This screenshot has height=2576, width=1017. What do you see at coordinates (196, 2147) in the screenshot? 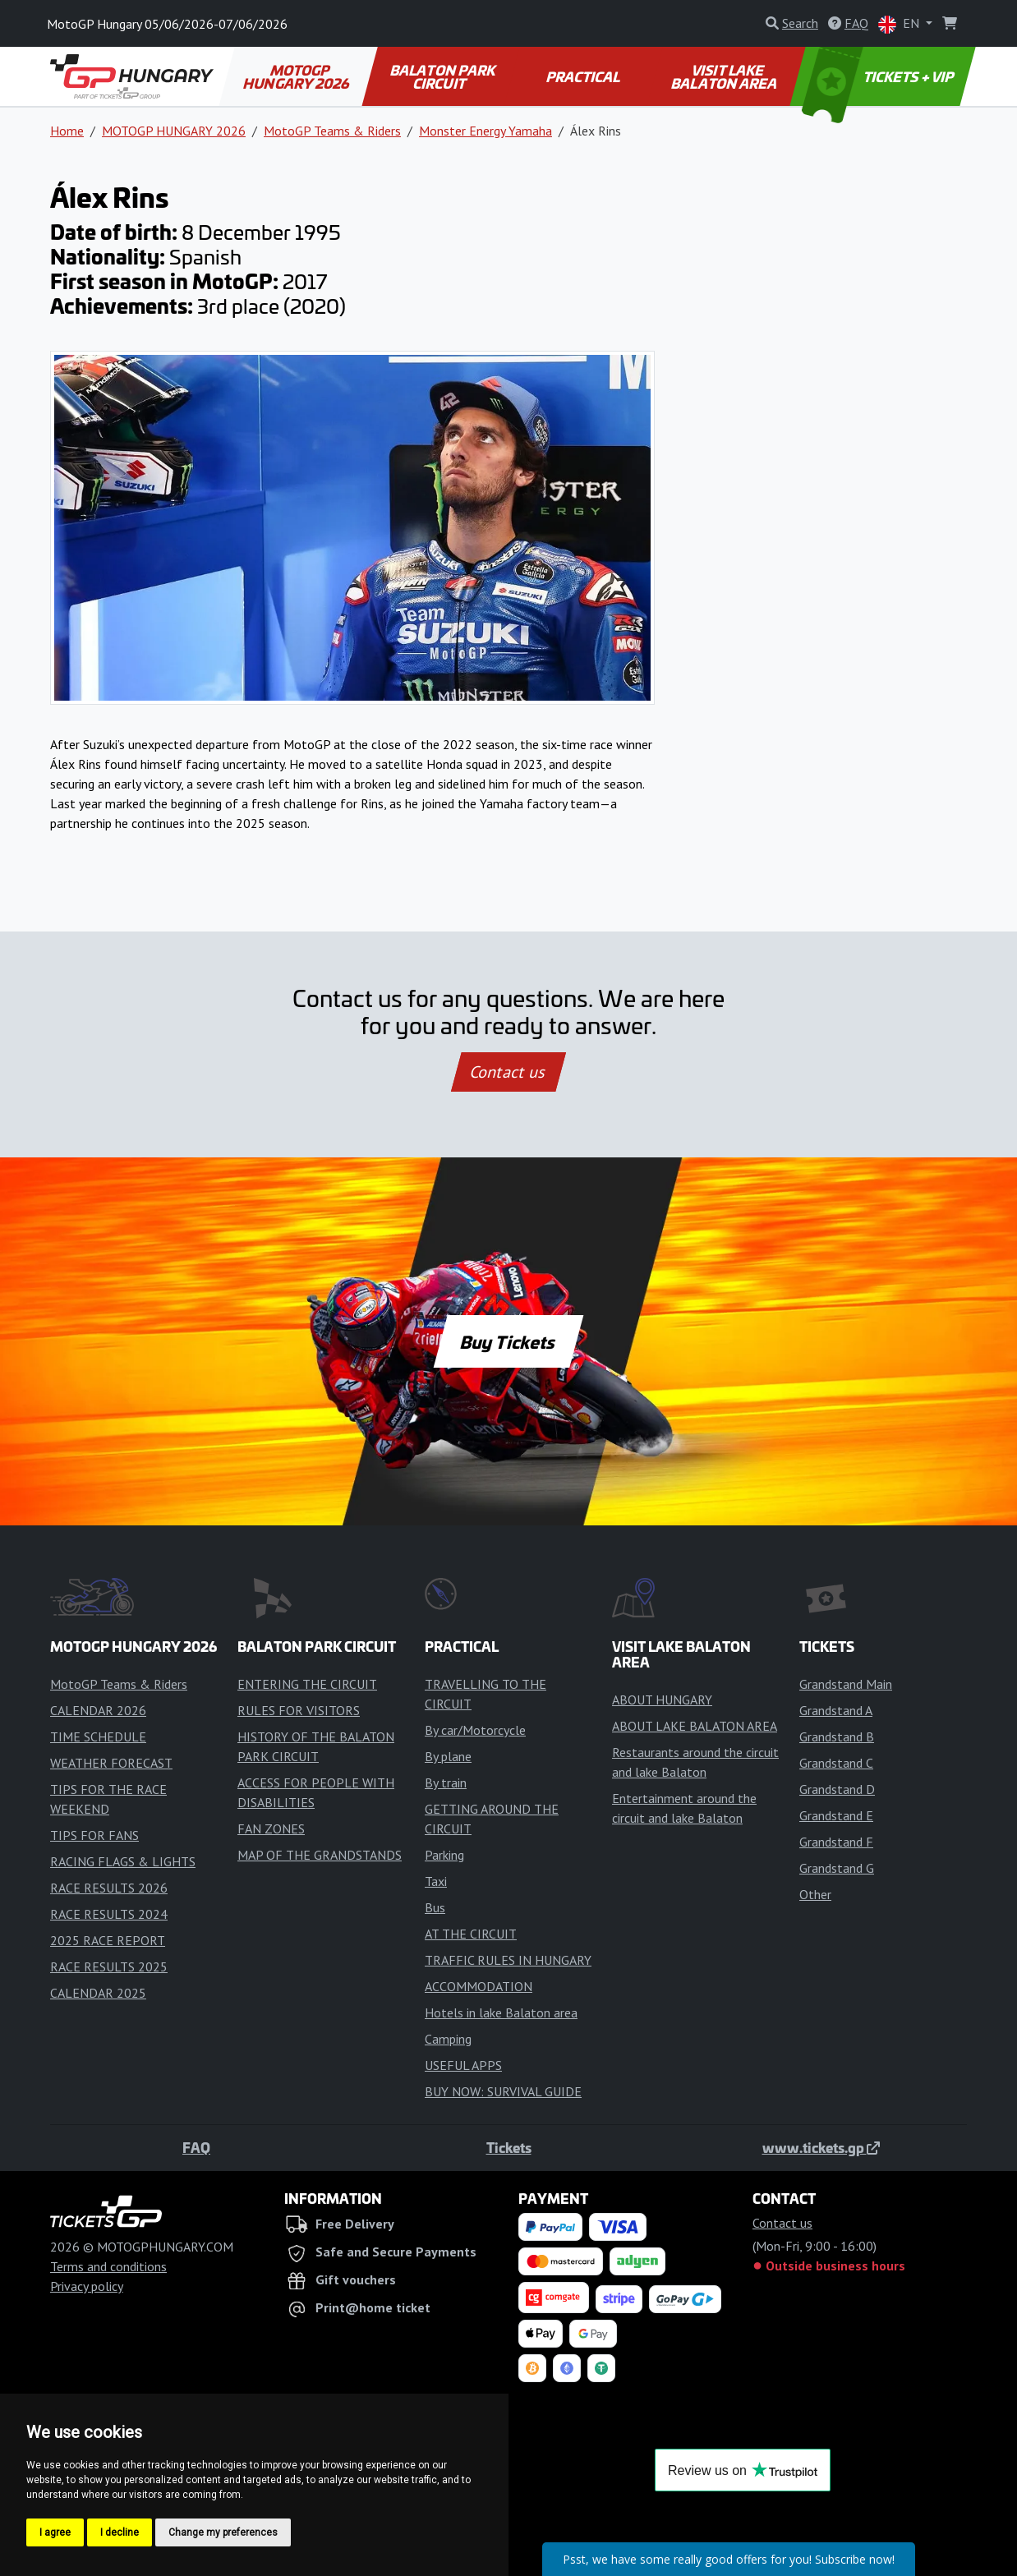
I see `FAQ` at bounding box center [196, 2147].